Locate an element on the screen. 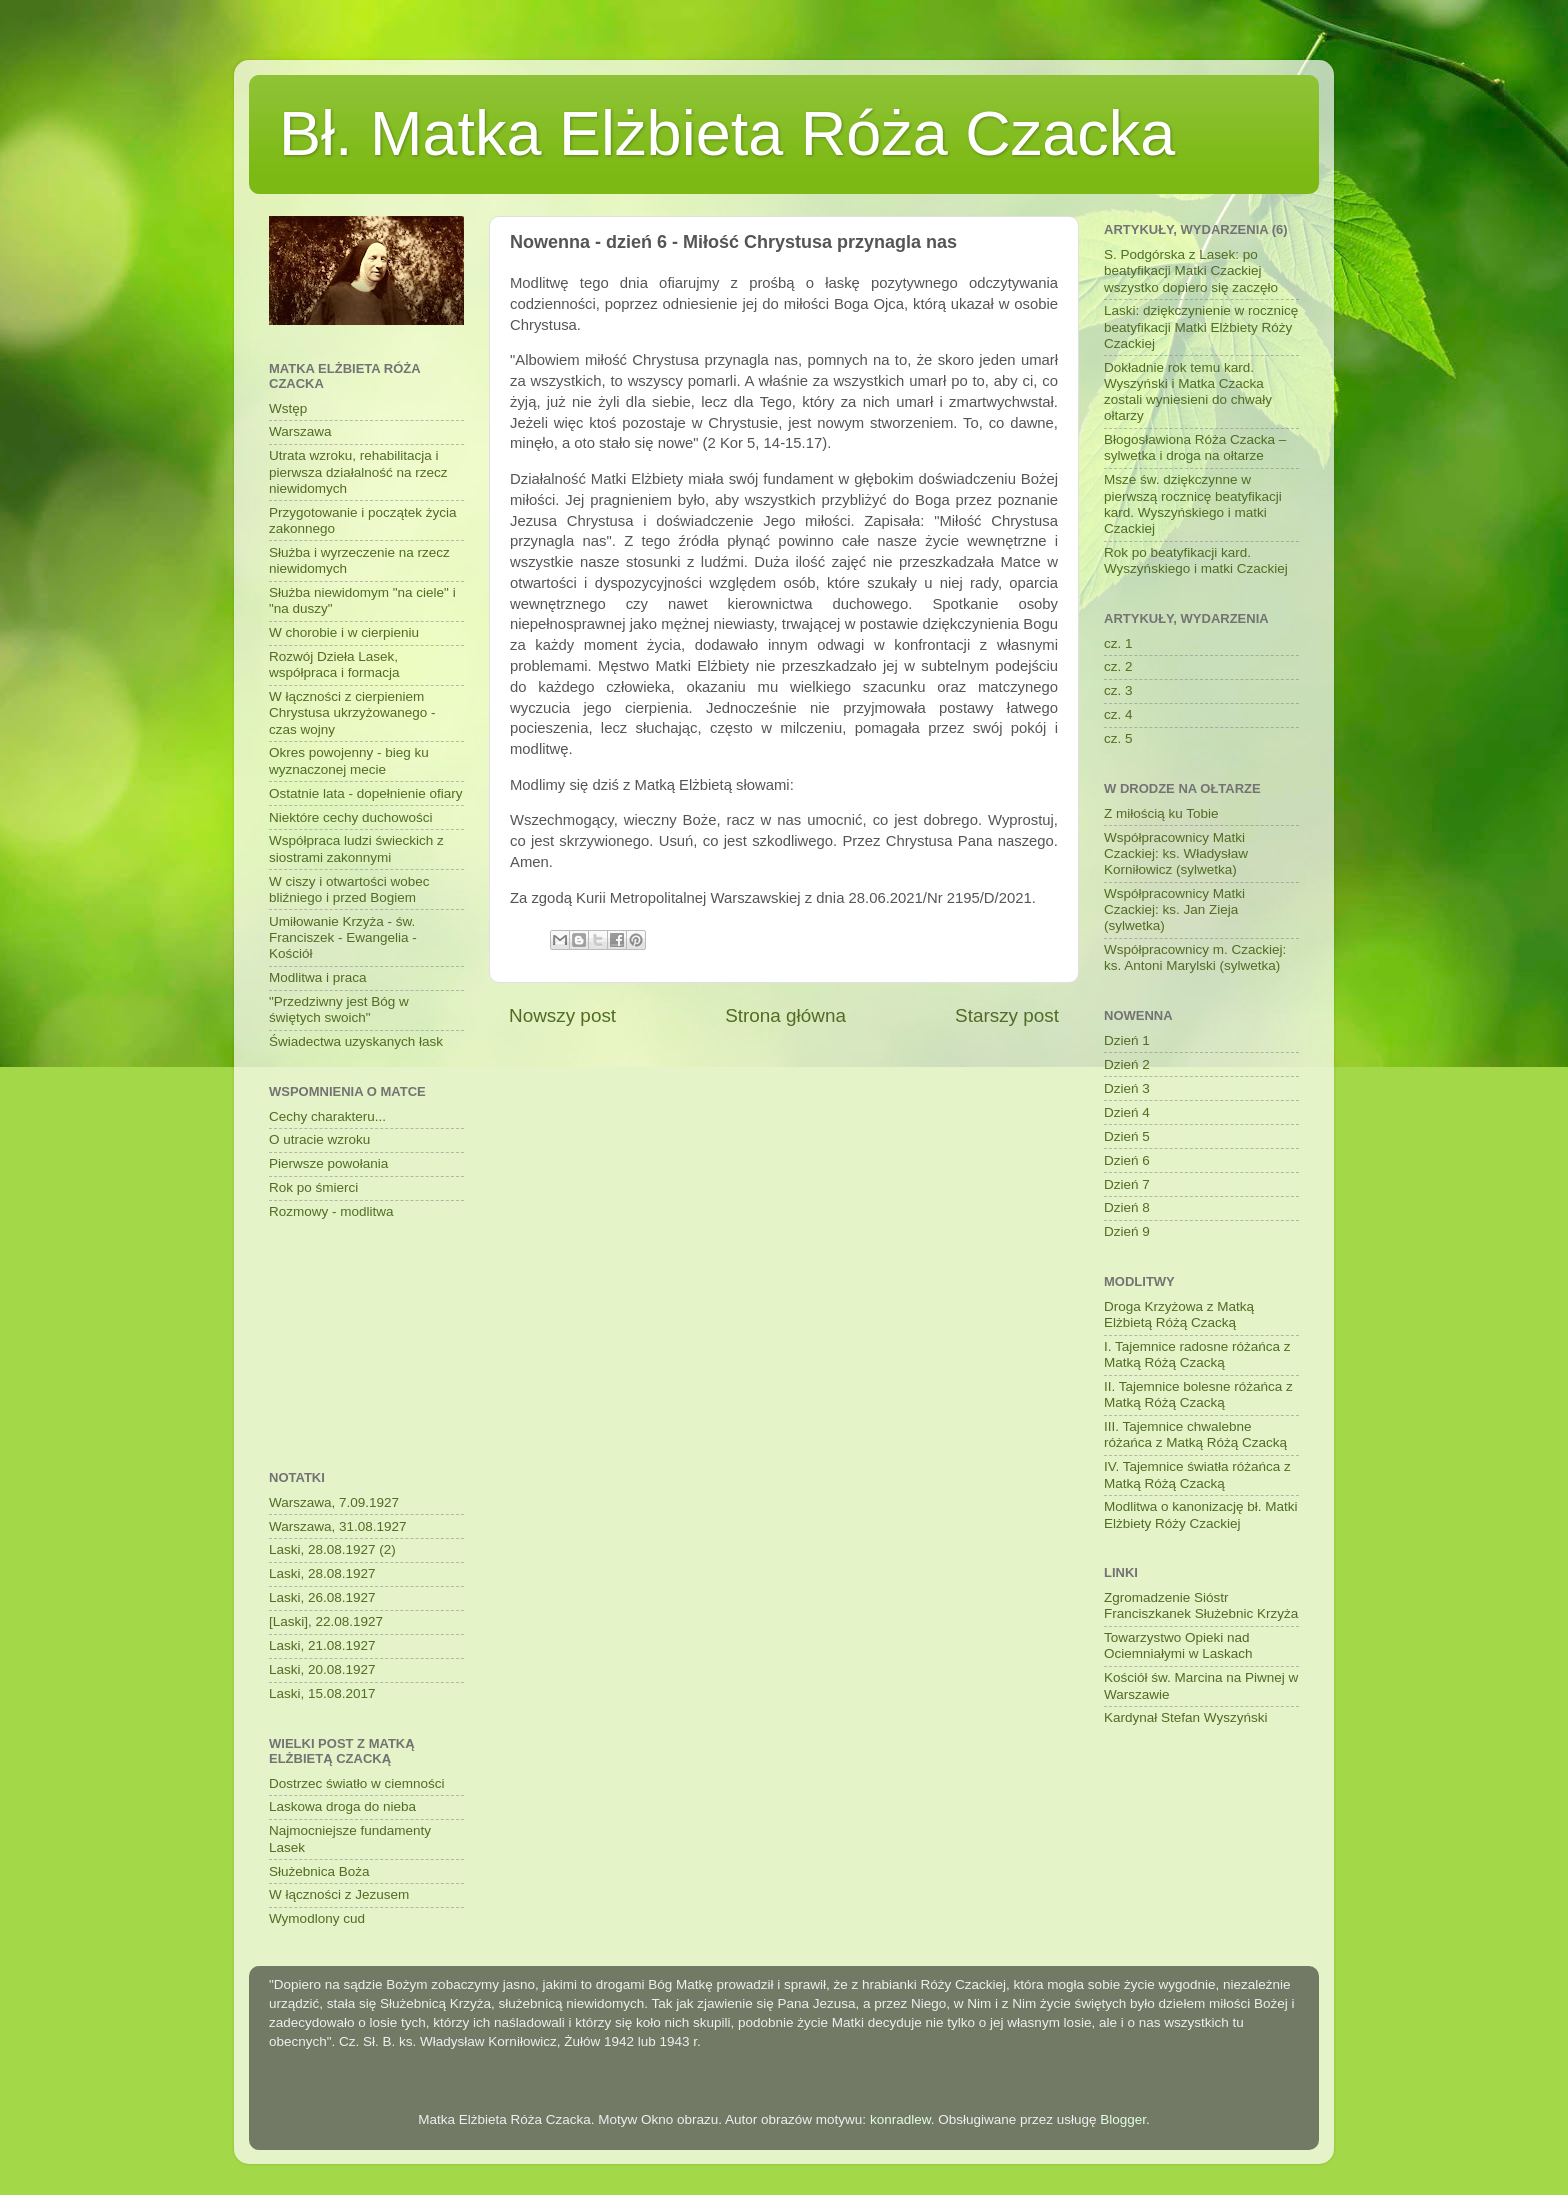 The width and height of the screenshot is (1568, 2195). W łączności z Jezusem is located at coordinates (339, 1894).